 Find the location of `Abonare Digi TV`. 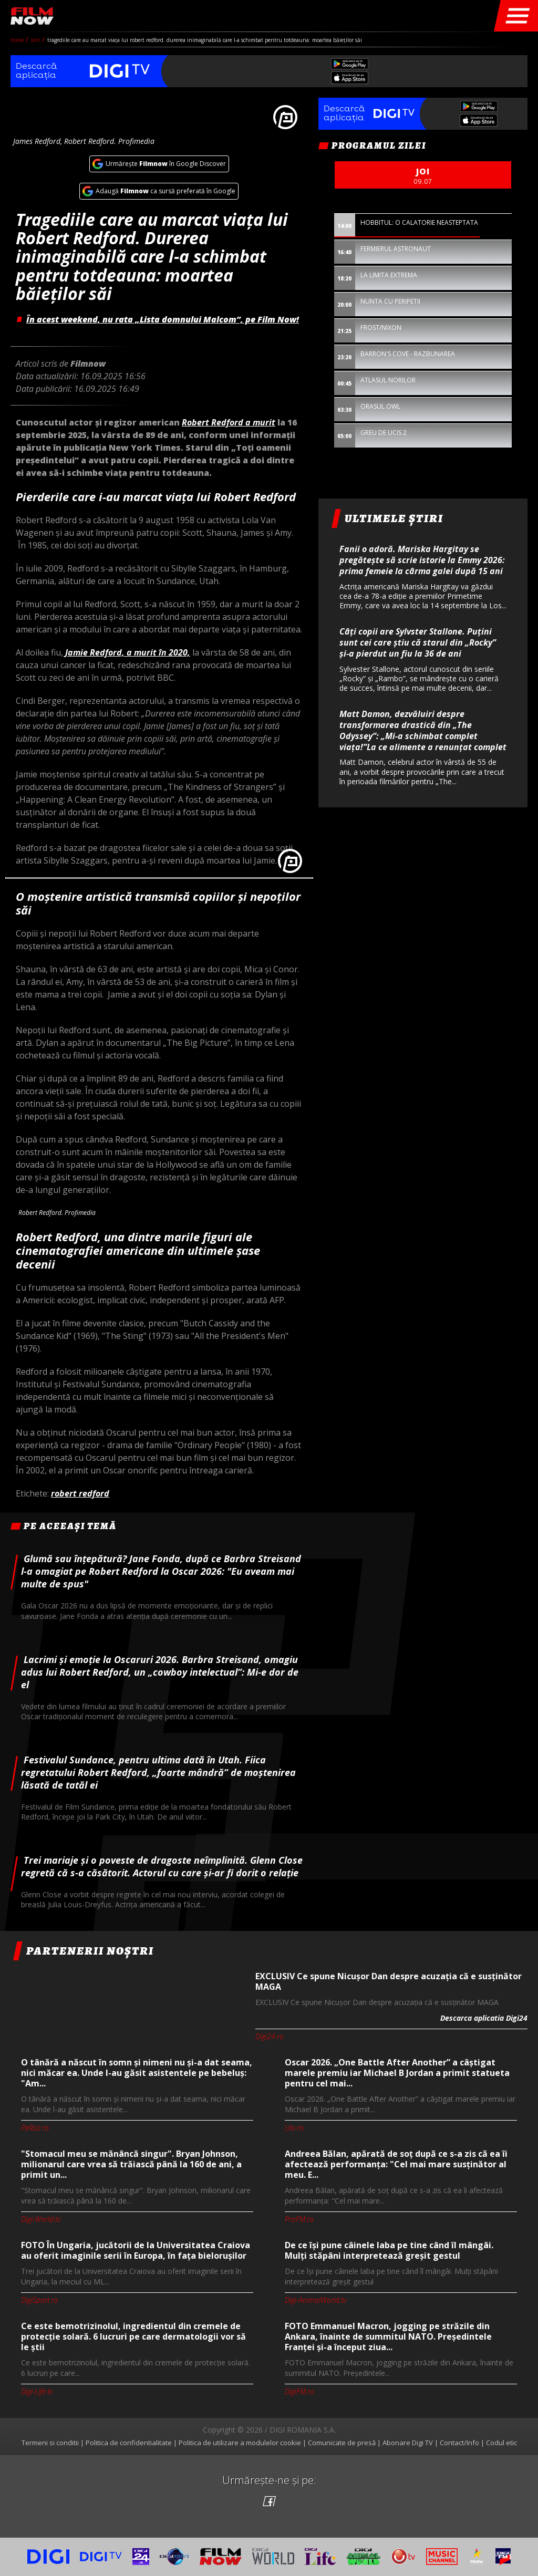

Abonare Digi TV is located at coordinates (407, 2442).